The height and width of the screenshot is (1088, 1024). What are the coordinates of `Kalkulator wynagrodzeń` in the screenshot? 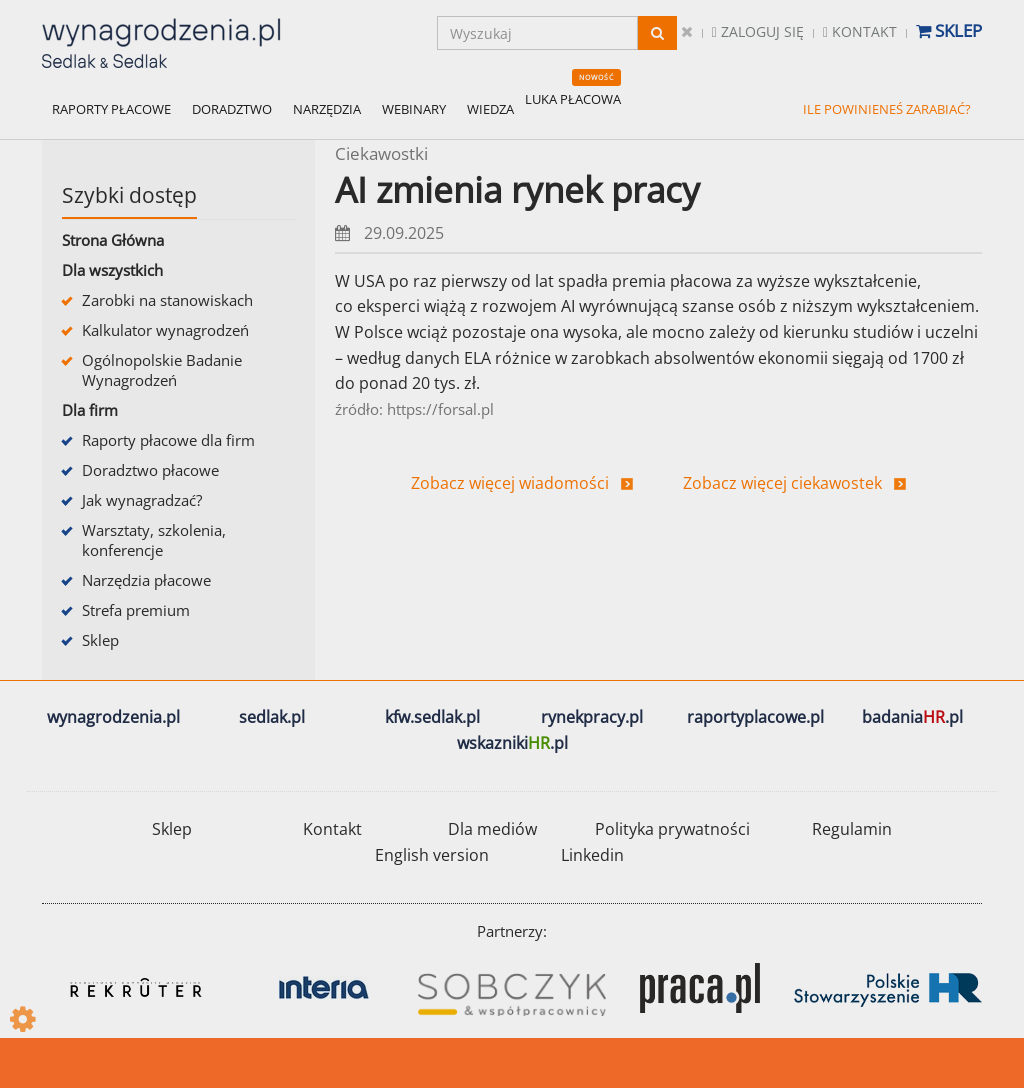 It's located at (165, 330).